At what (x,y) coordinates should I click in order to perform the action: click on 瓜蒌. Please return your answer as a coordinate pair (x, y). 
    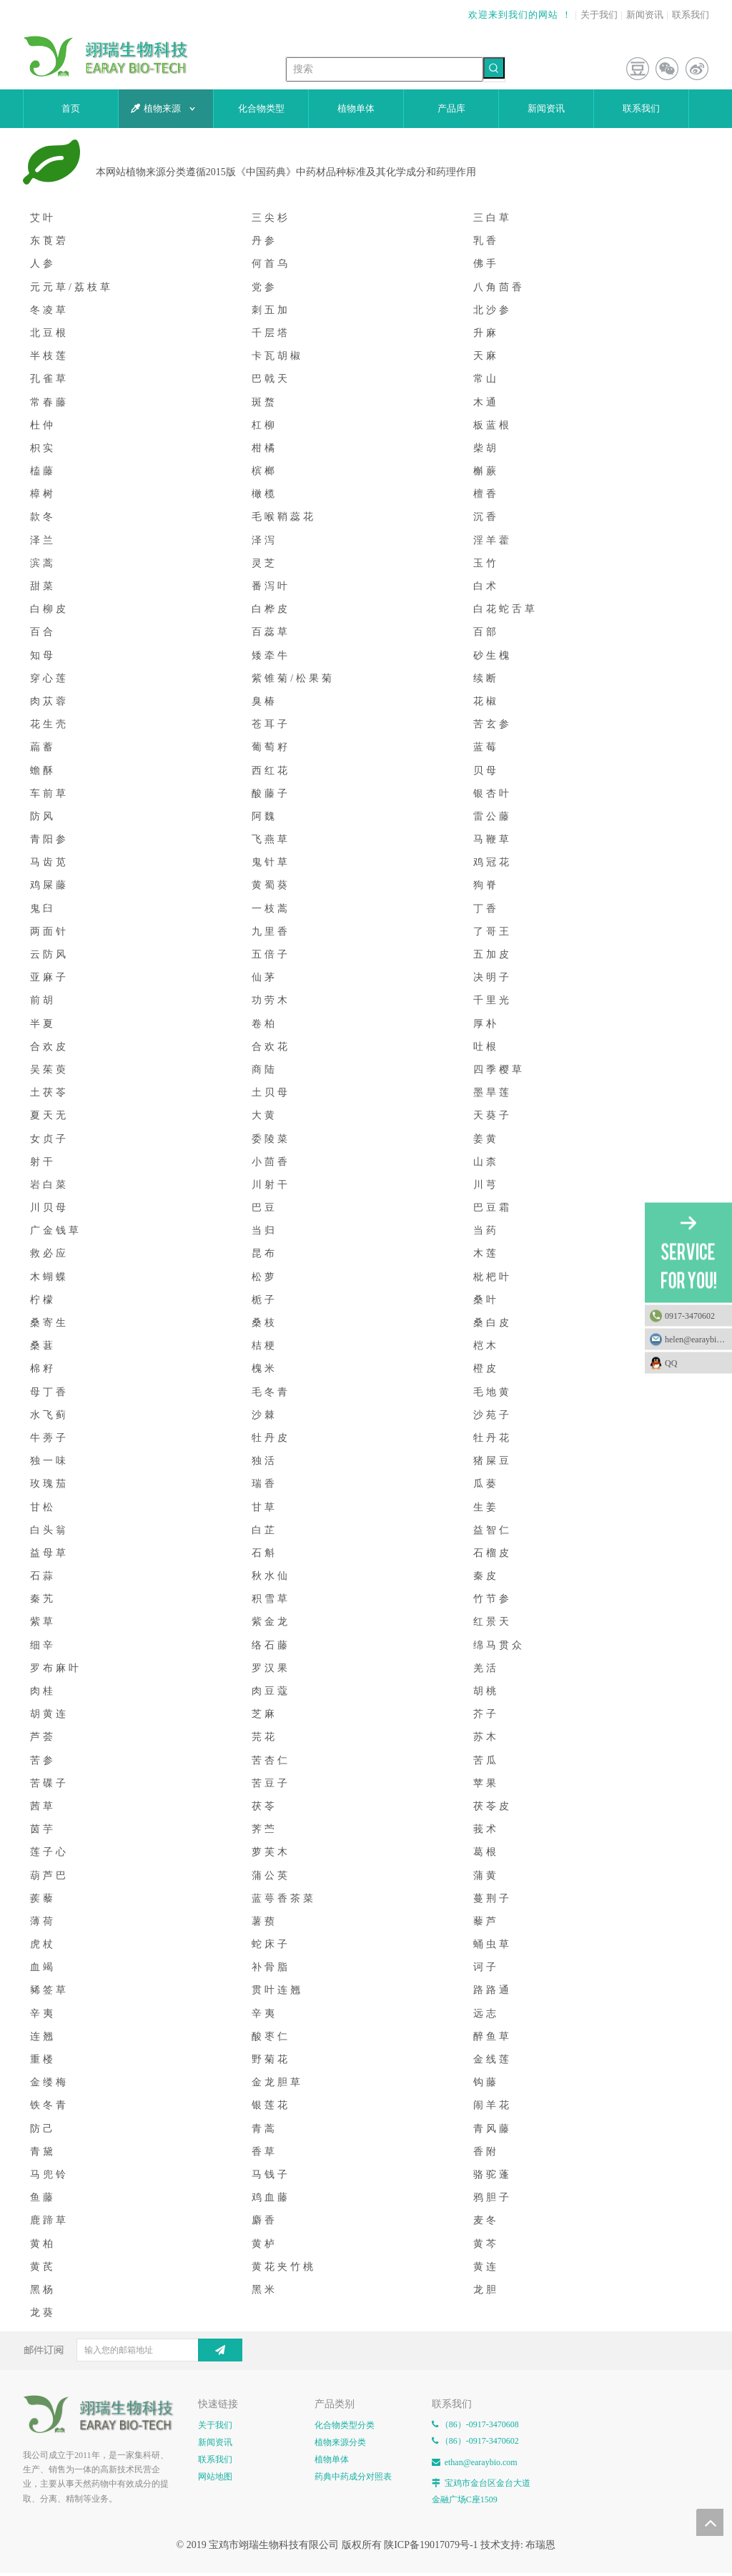
    Looking at the image, I should click on (486, 1483).